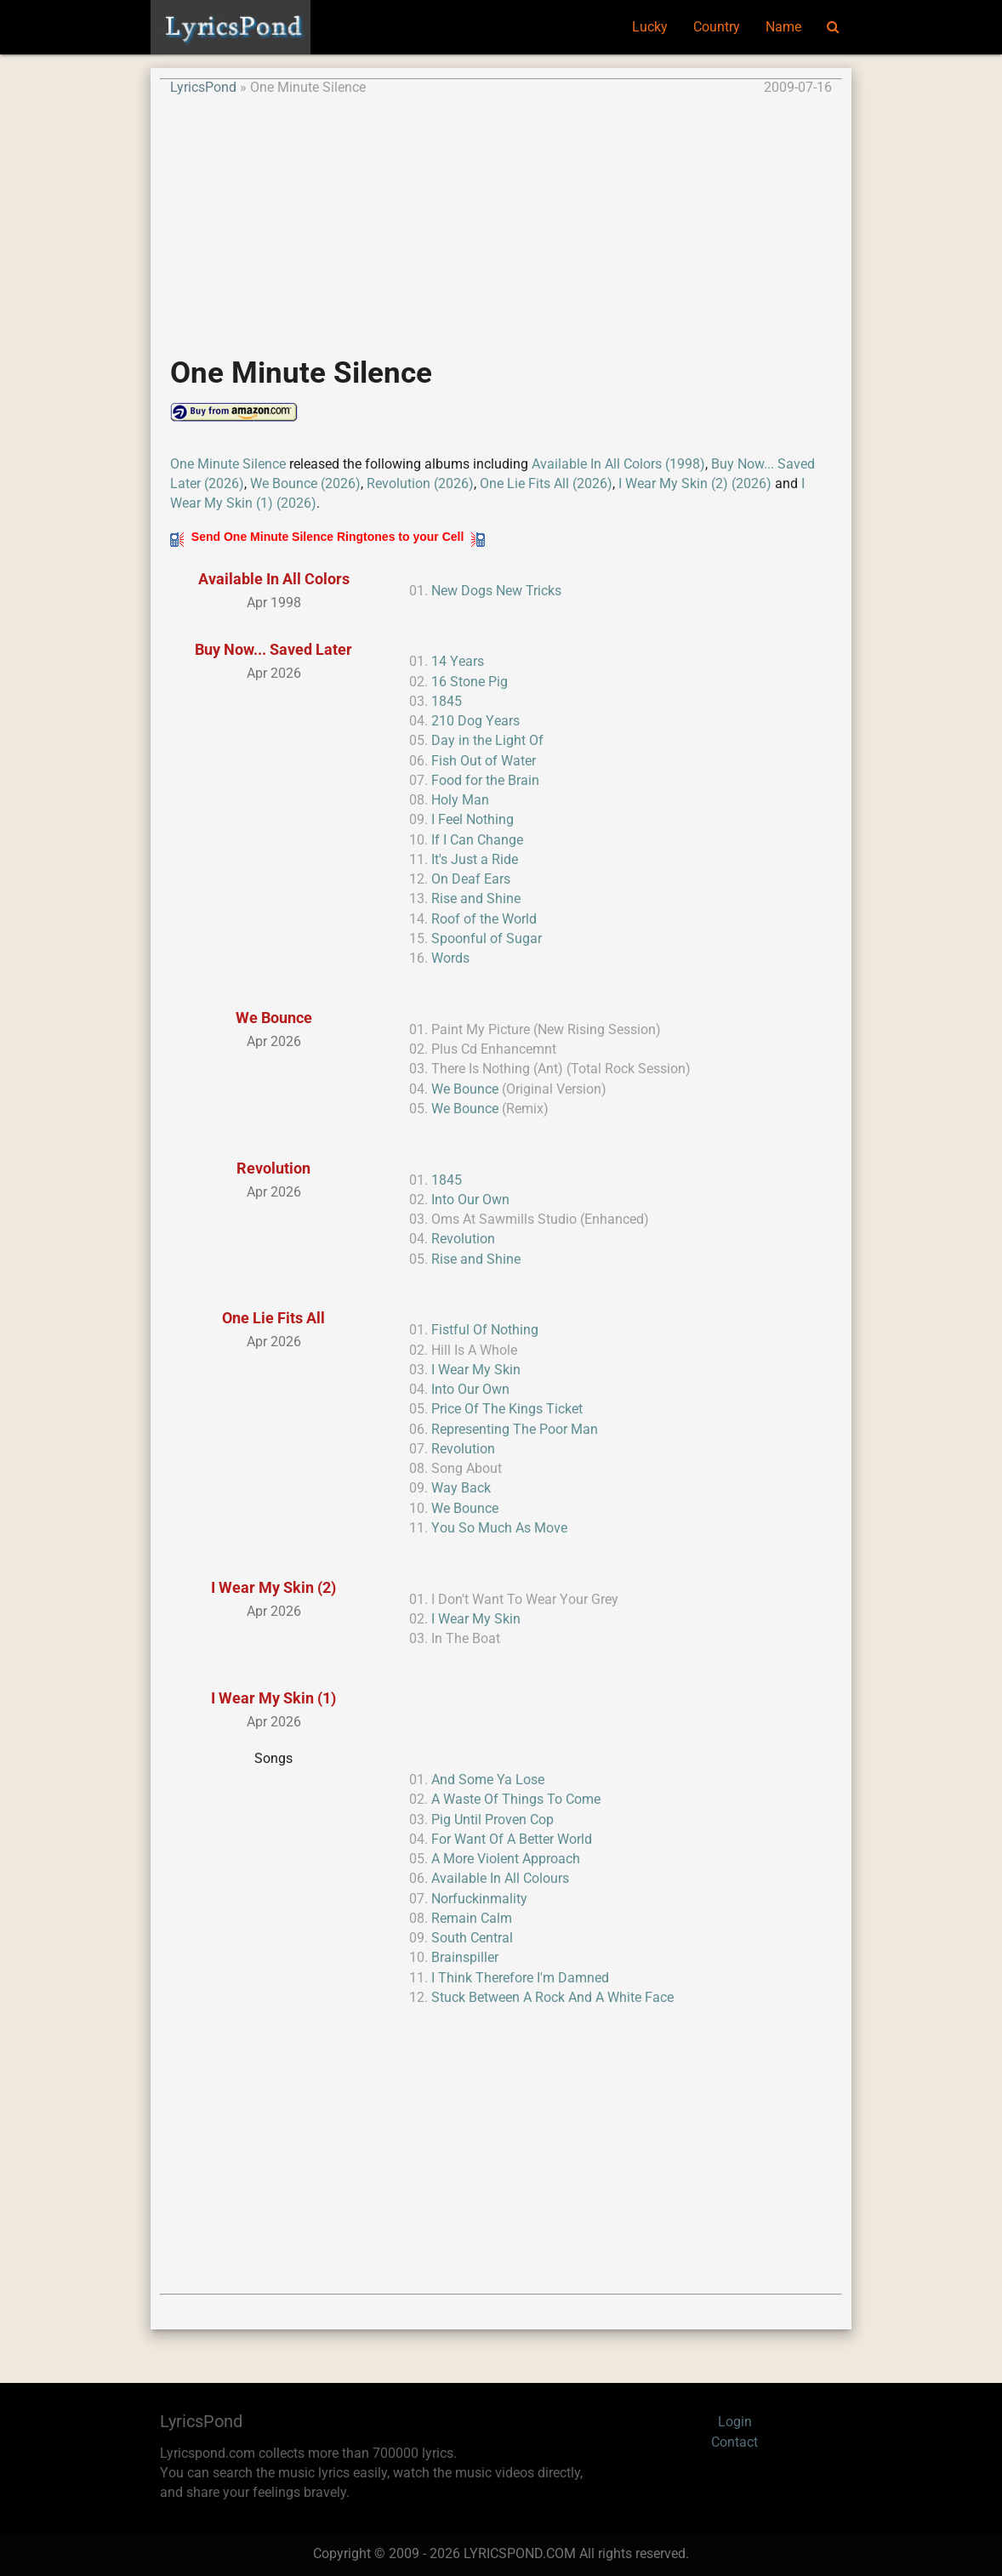  I want to click on Available In All Colors (1998), so click(618, 464).